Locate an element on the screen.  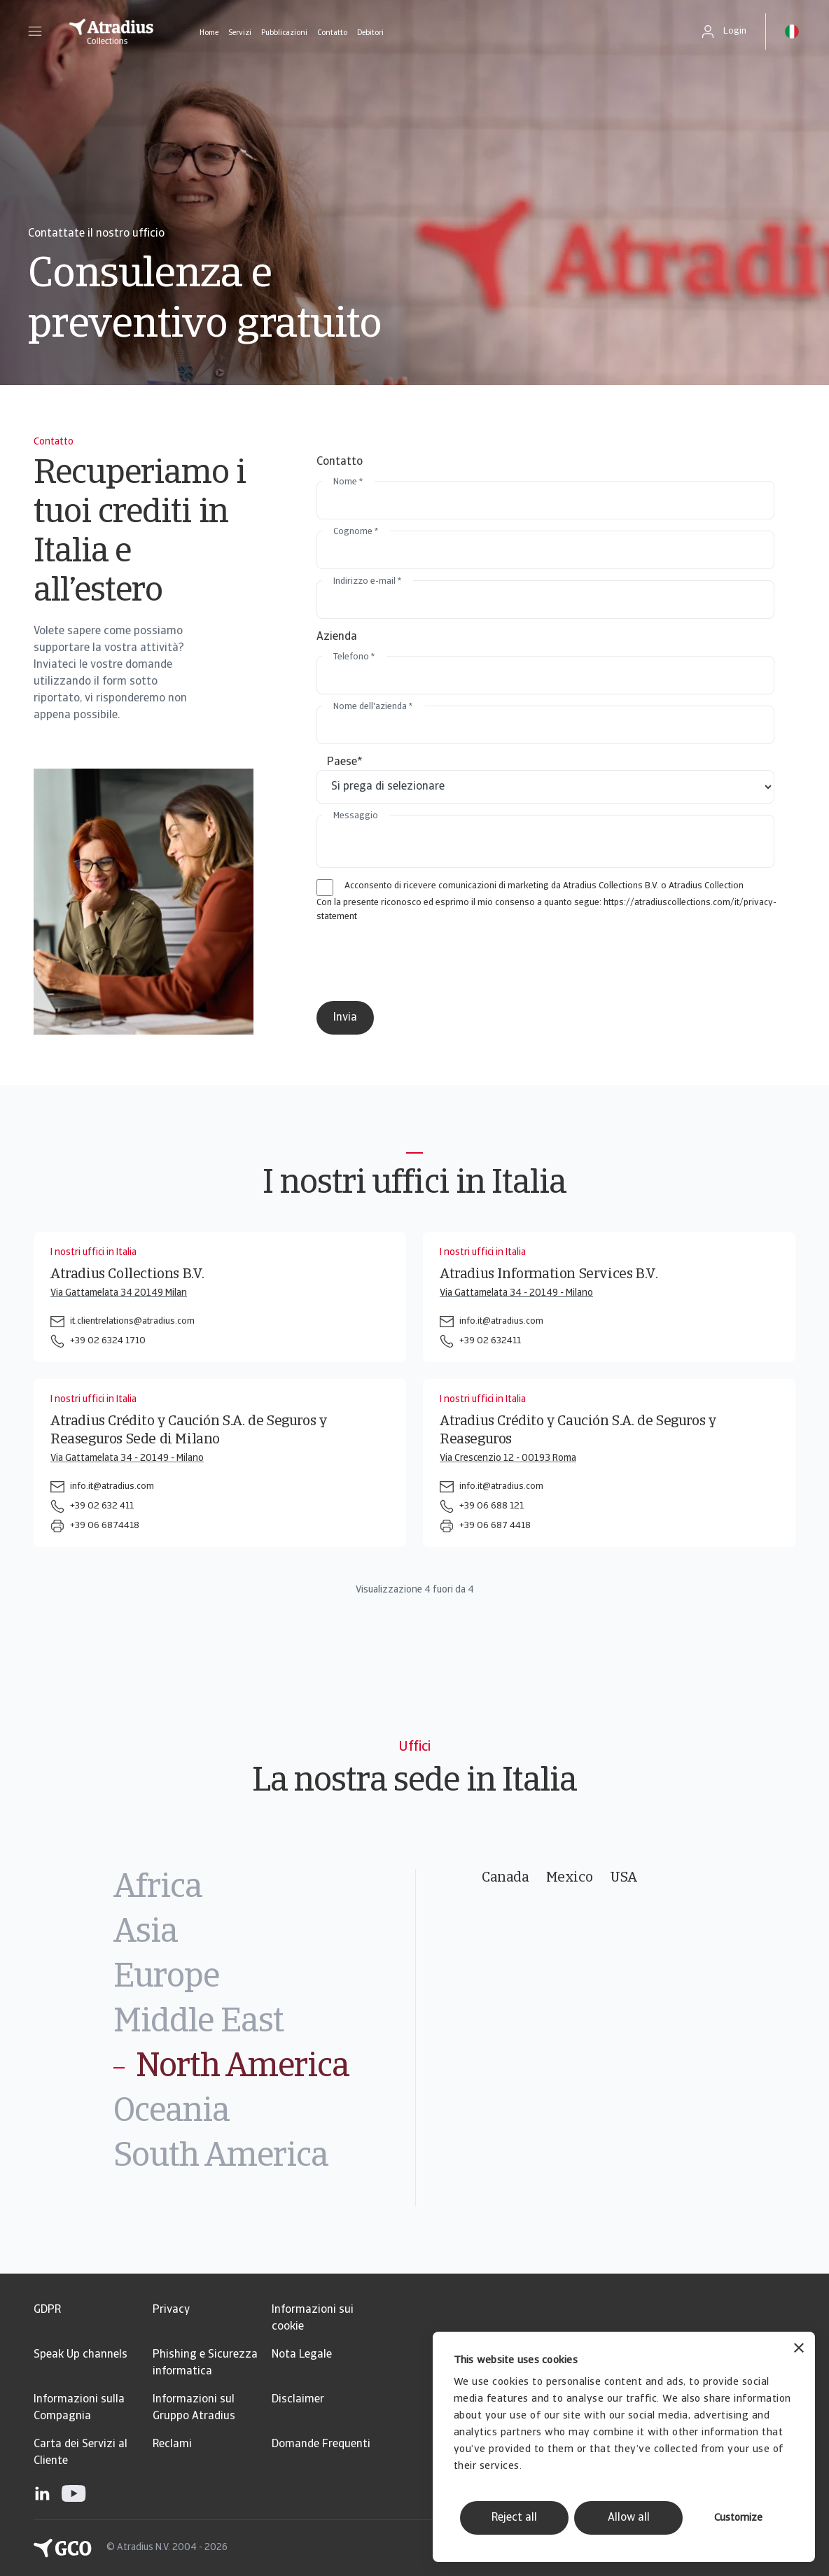
[tab] is located at coordinates (264, 1888).